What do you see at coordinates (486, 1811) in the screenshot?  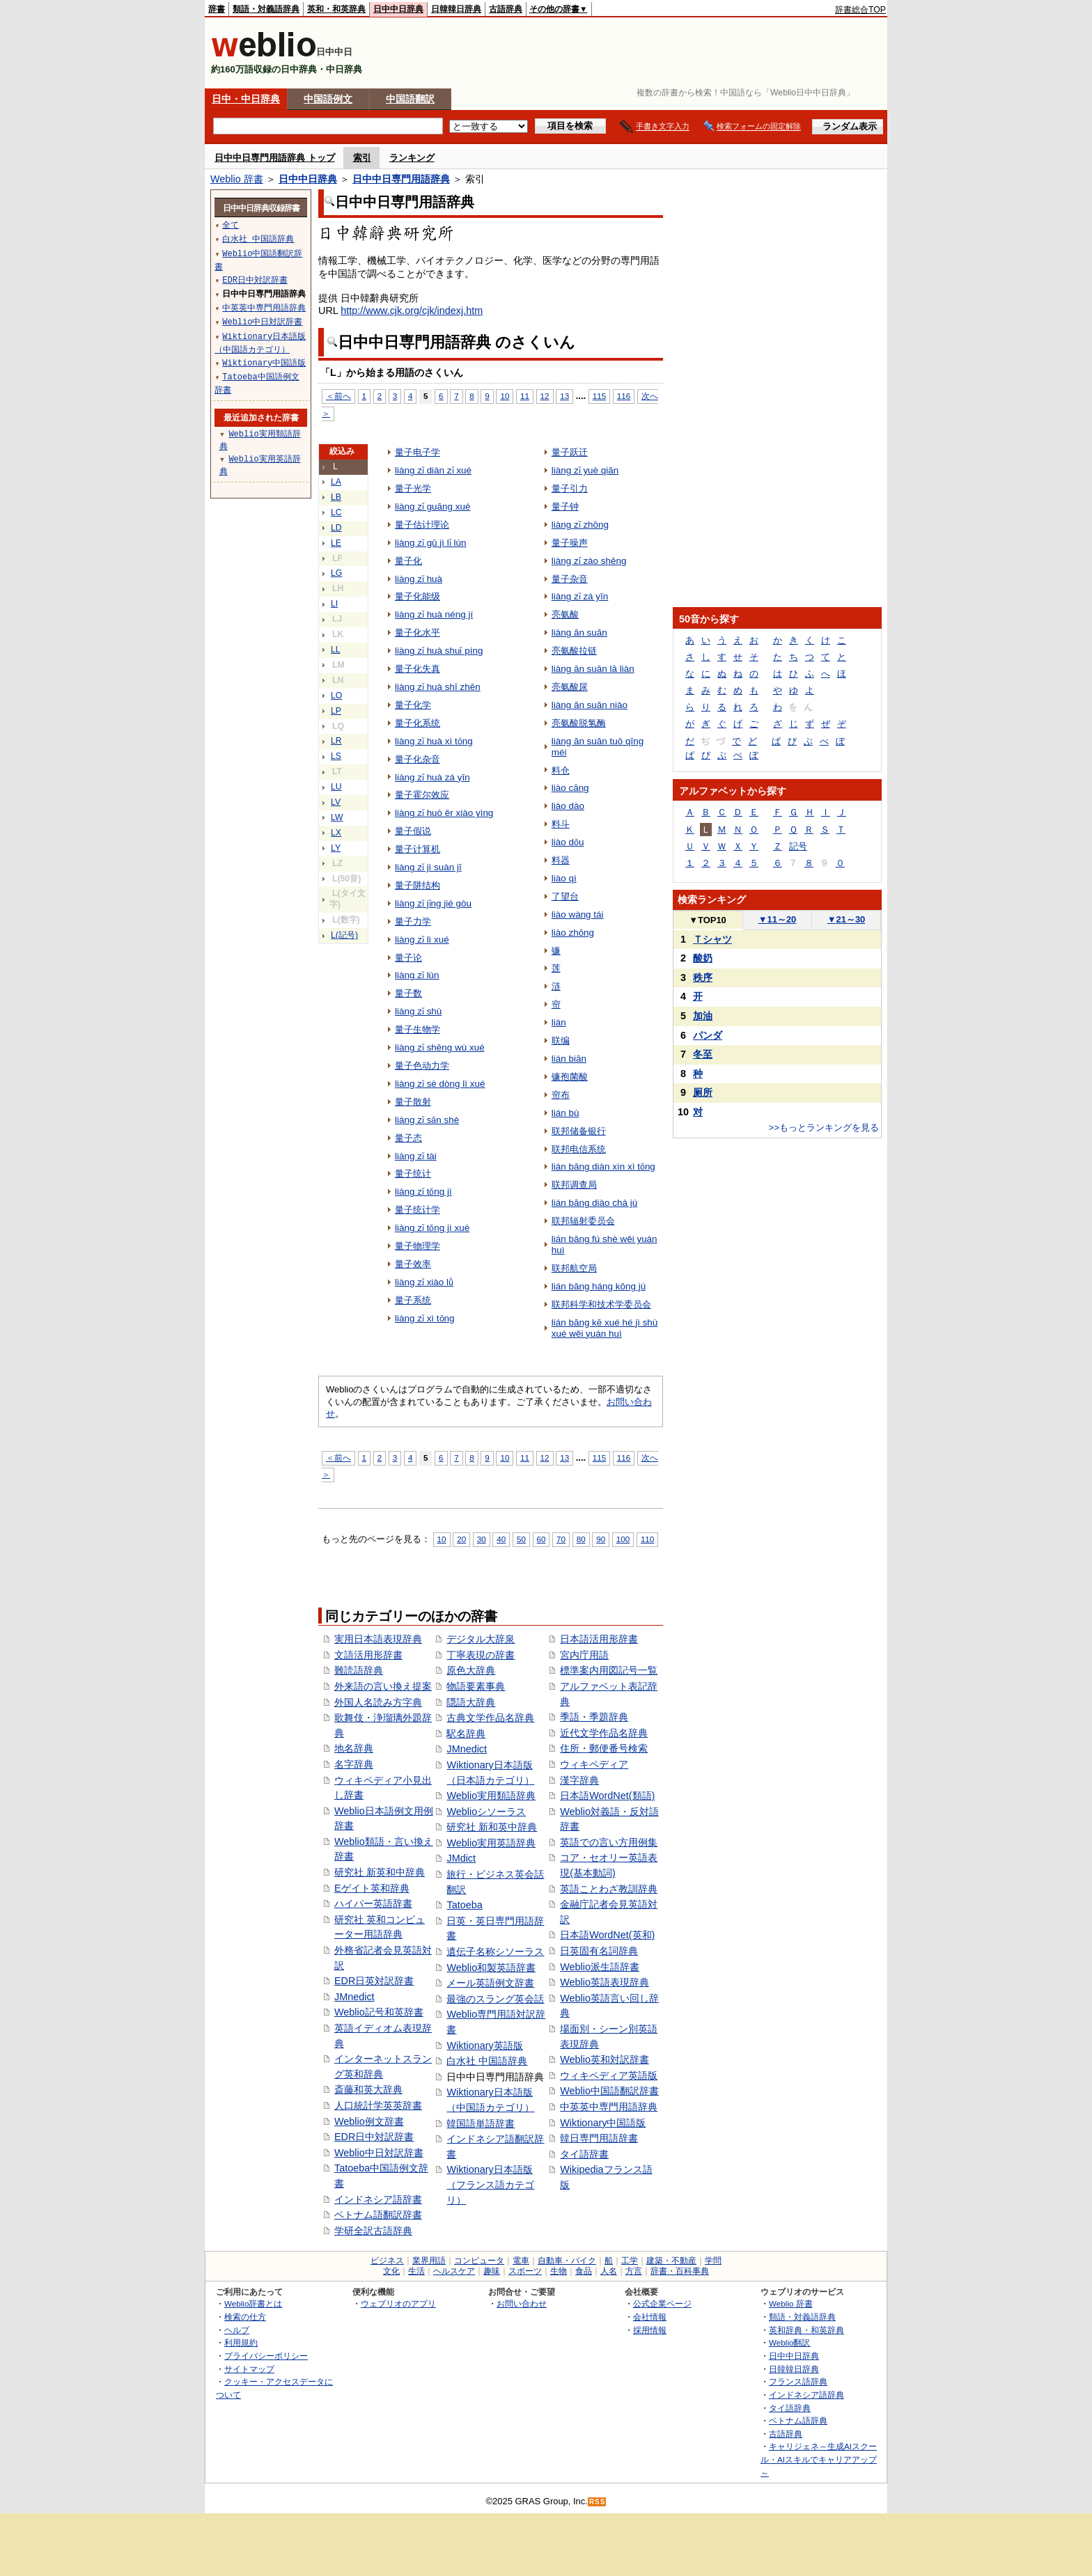 I see `Weblioシソーラス` at bounding box center [486, 1811].